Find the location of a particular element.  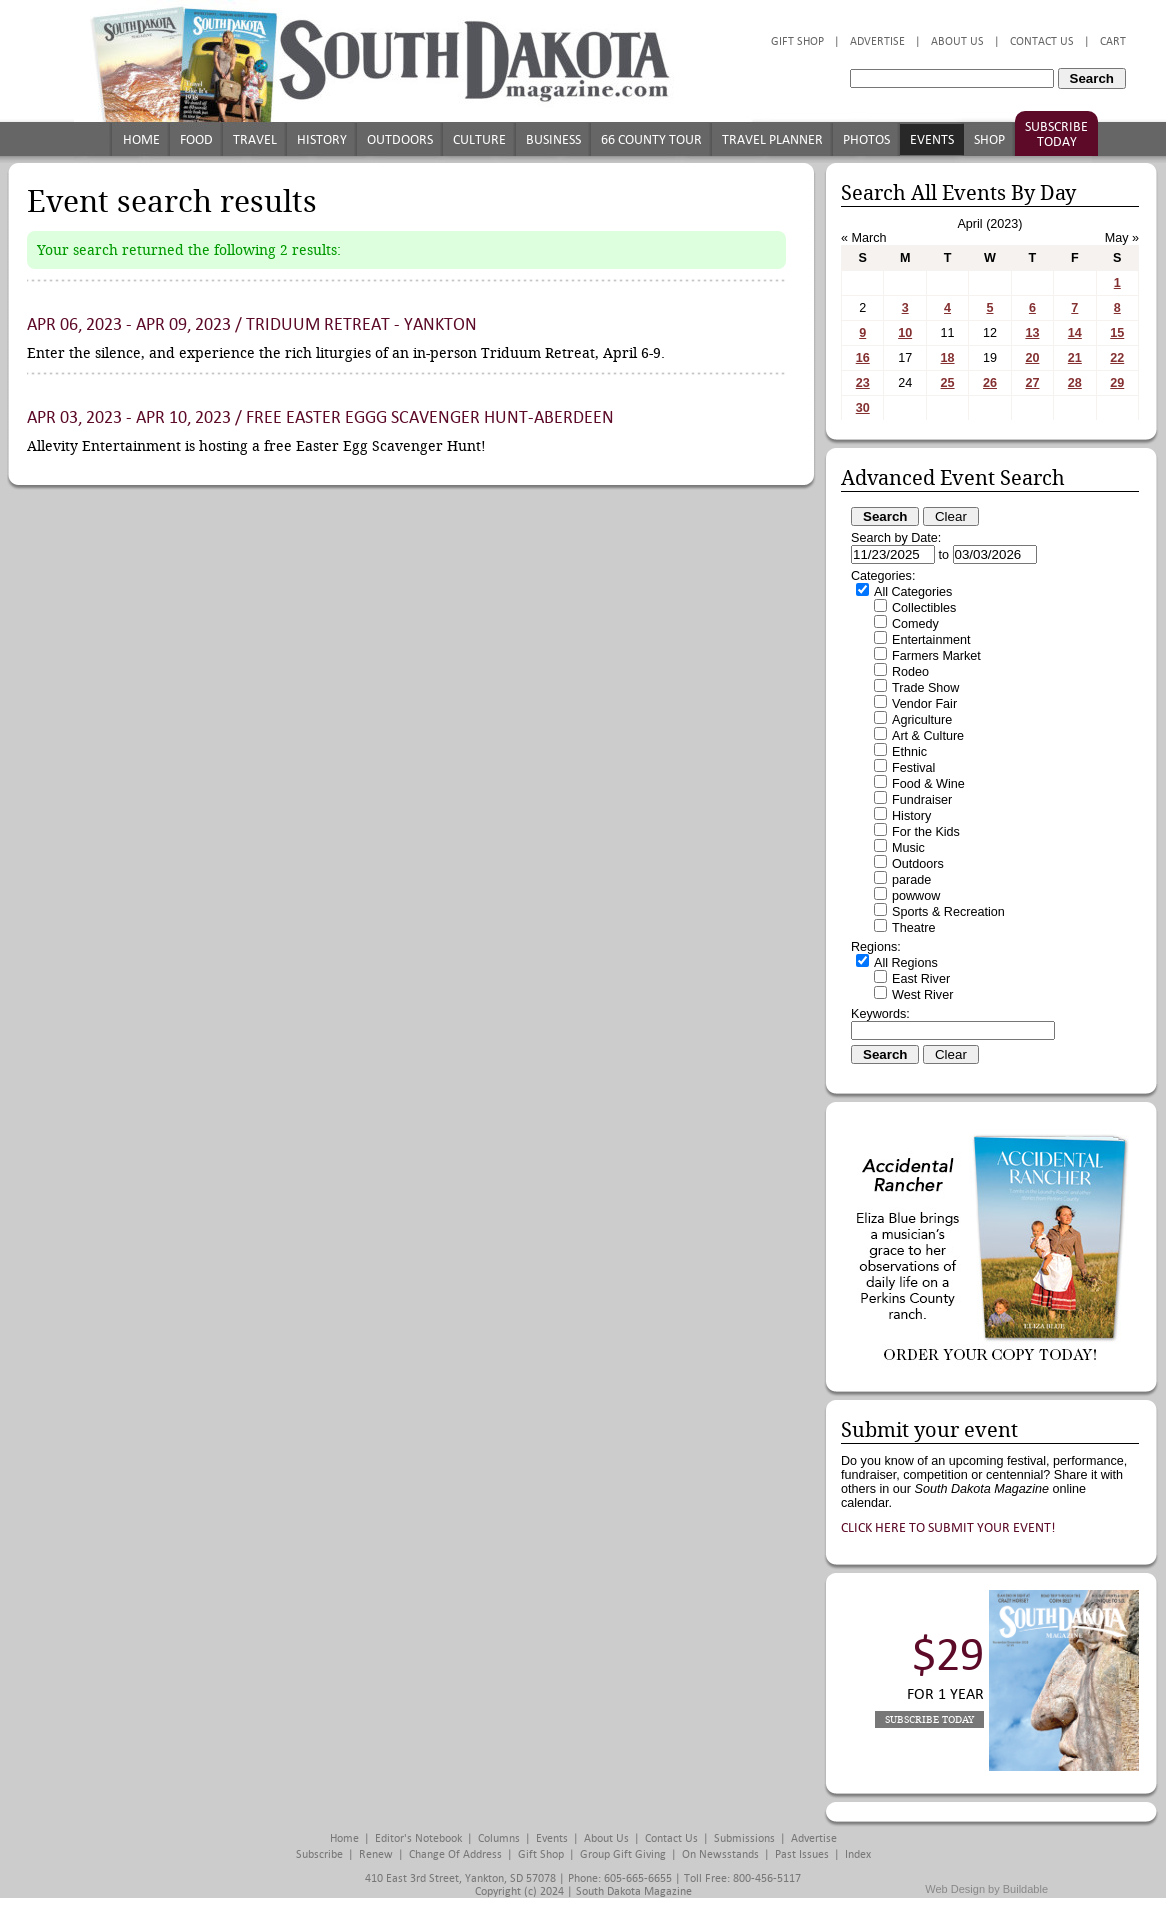

Food is located at coordinates (196, 139).